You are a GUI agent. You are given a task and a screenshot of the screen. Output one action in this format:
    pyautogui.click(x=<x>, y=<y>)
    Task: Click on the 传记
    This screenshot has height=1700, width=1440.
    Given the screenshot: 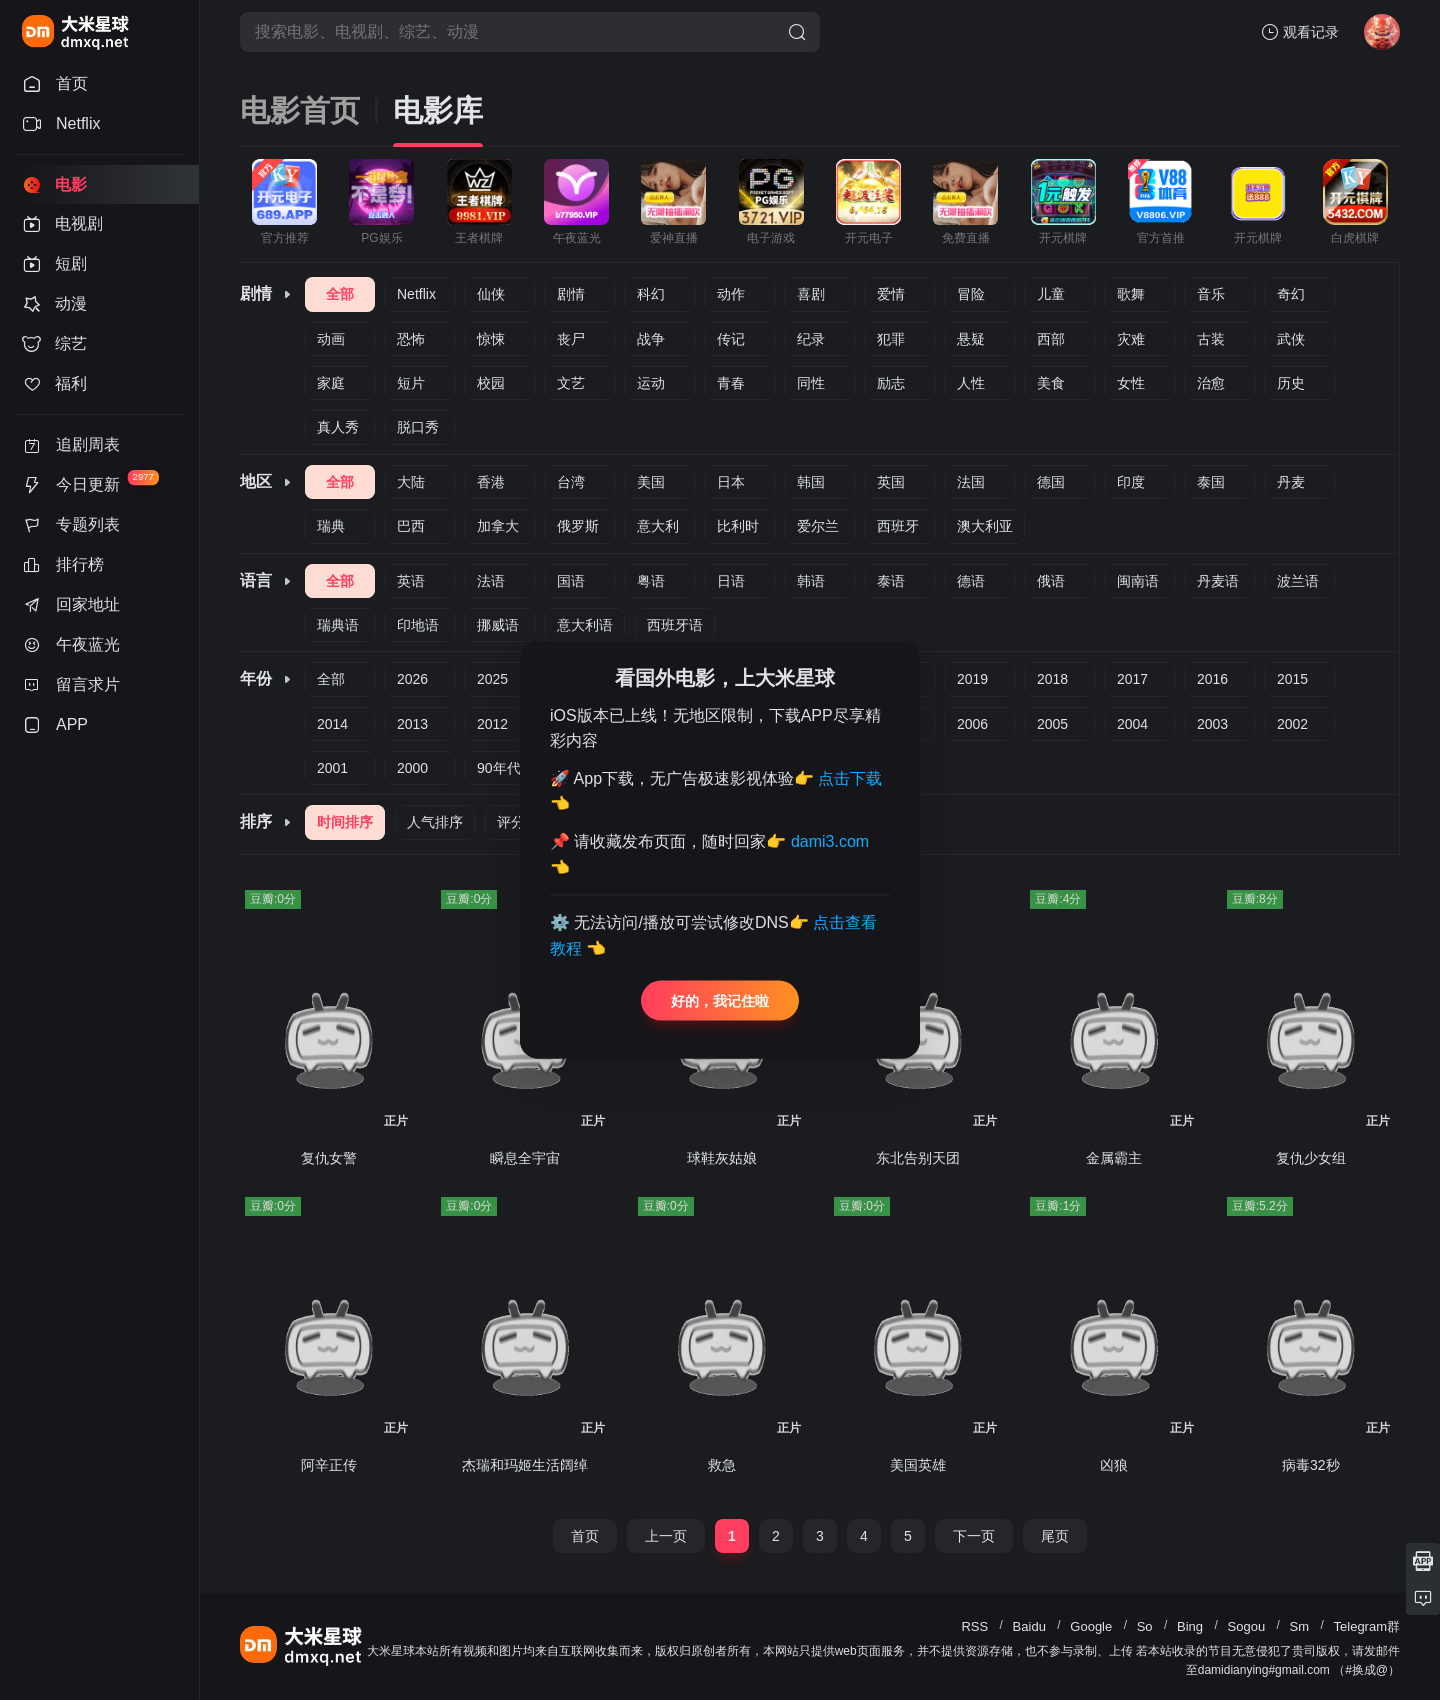 What is the action you would take?
    pyautogui.click(x=731, y=339)
    